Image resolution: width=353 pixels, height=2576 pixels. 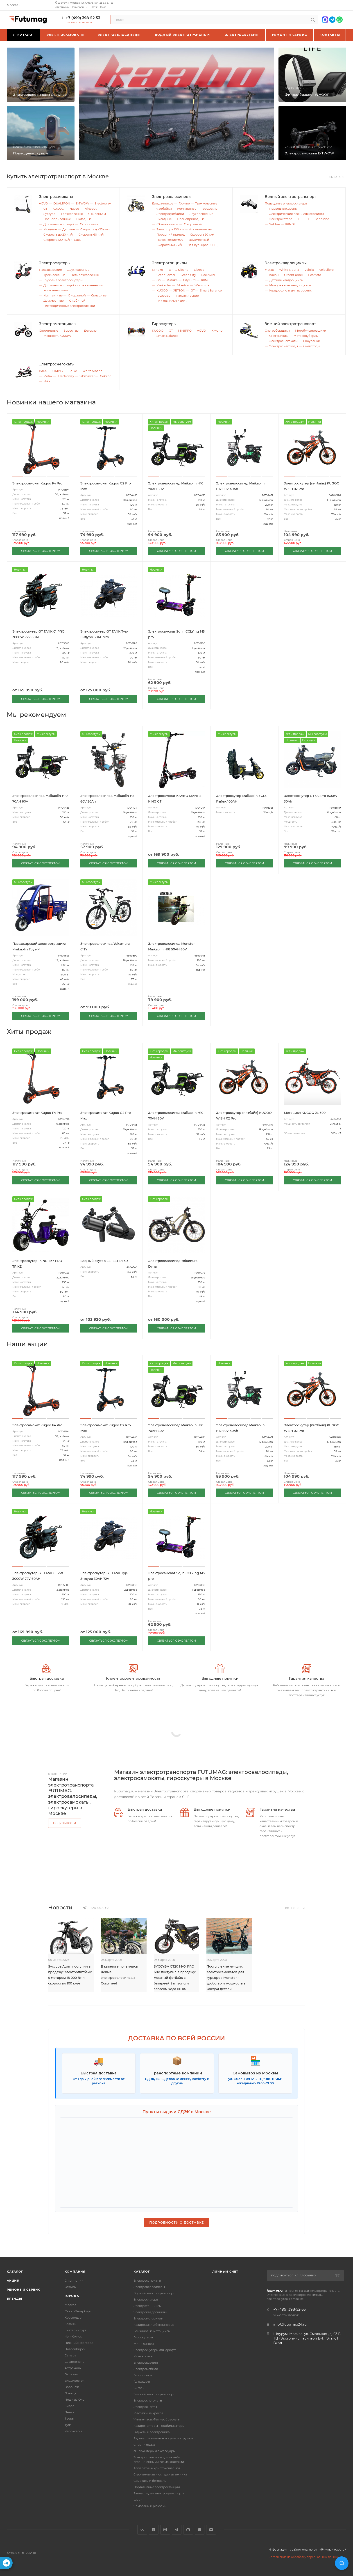 What do you see at coordinates (225, 2271) in the screenshot?
I see `Личный счет` at bounding box center [225, 2271].